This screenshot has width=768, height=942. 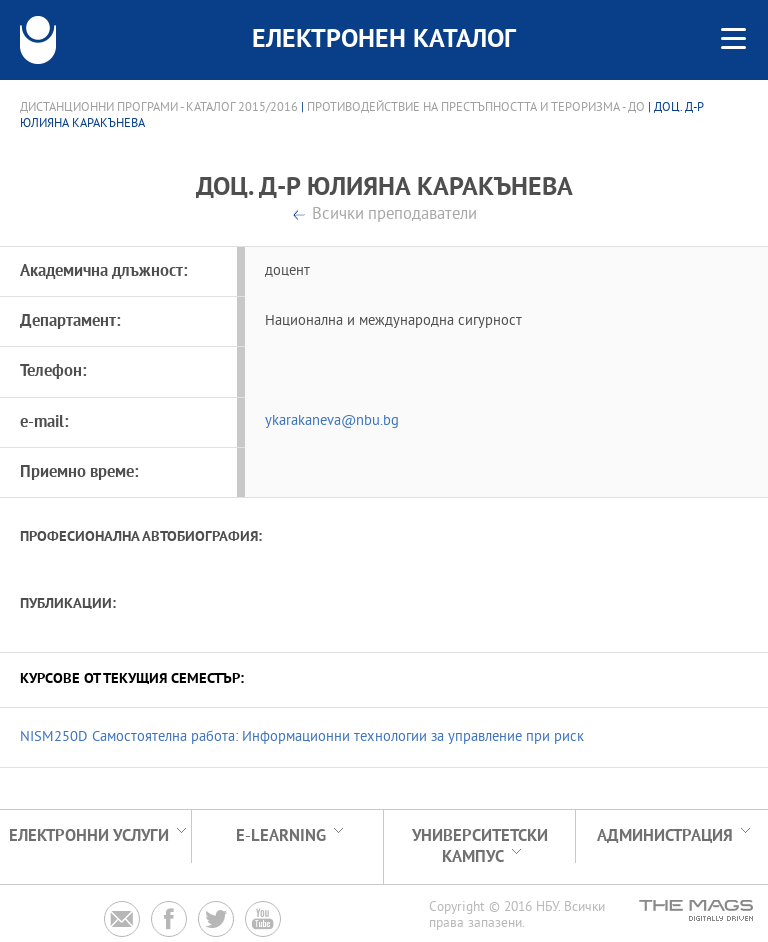 What do you see at coordinates (159, 108) in the screenshot?
I see `Дистанционни програми - Каталог 2015/2016` at bounding box center [159, 108].